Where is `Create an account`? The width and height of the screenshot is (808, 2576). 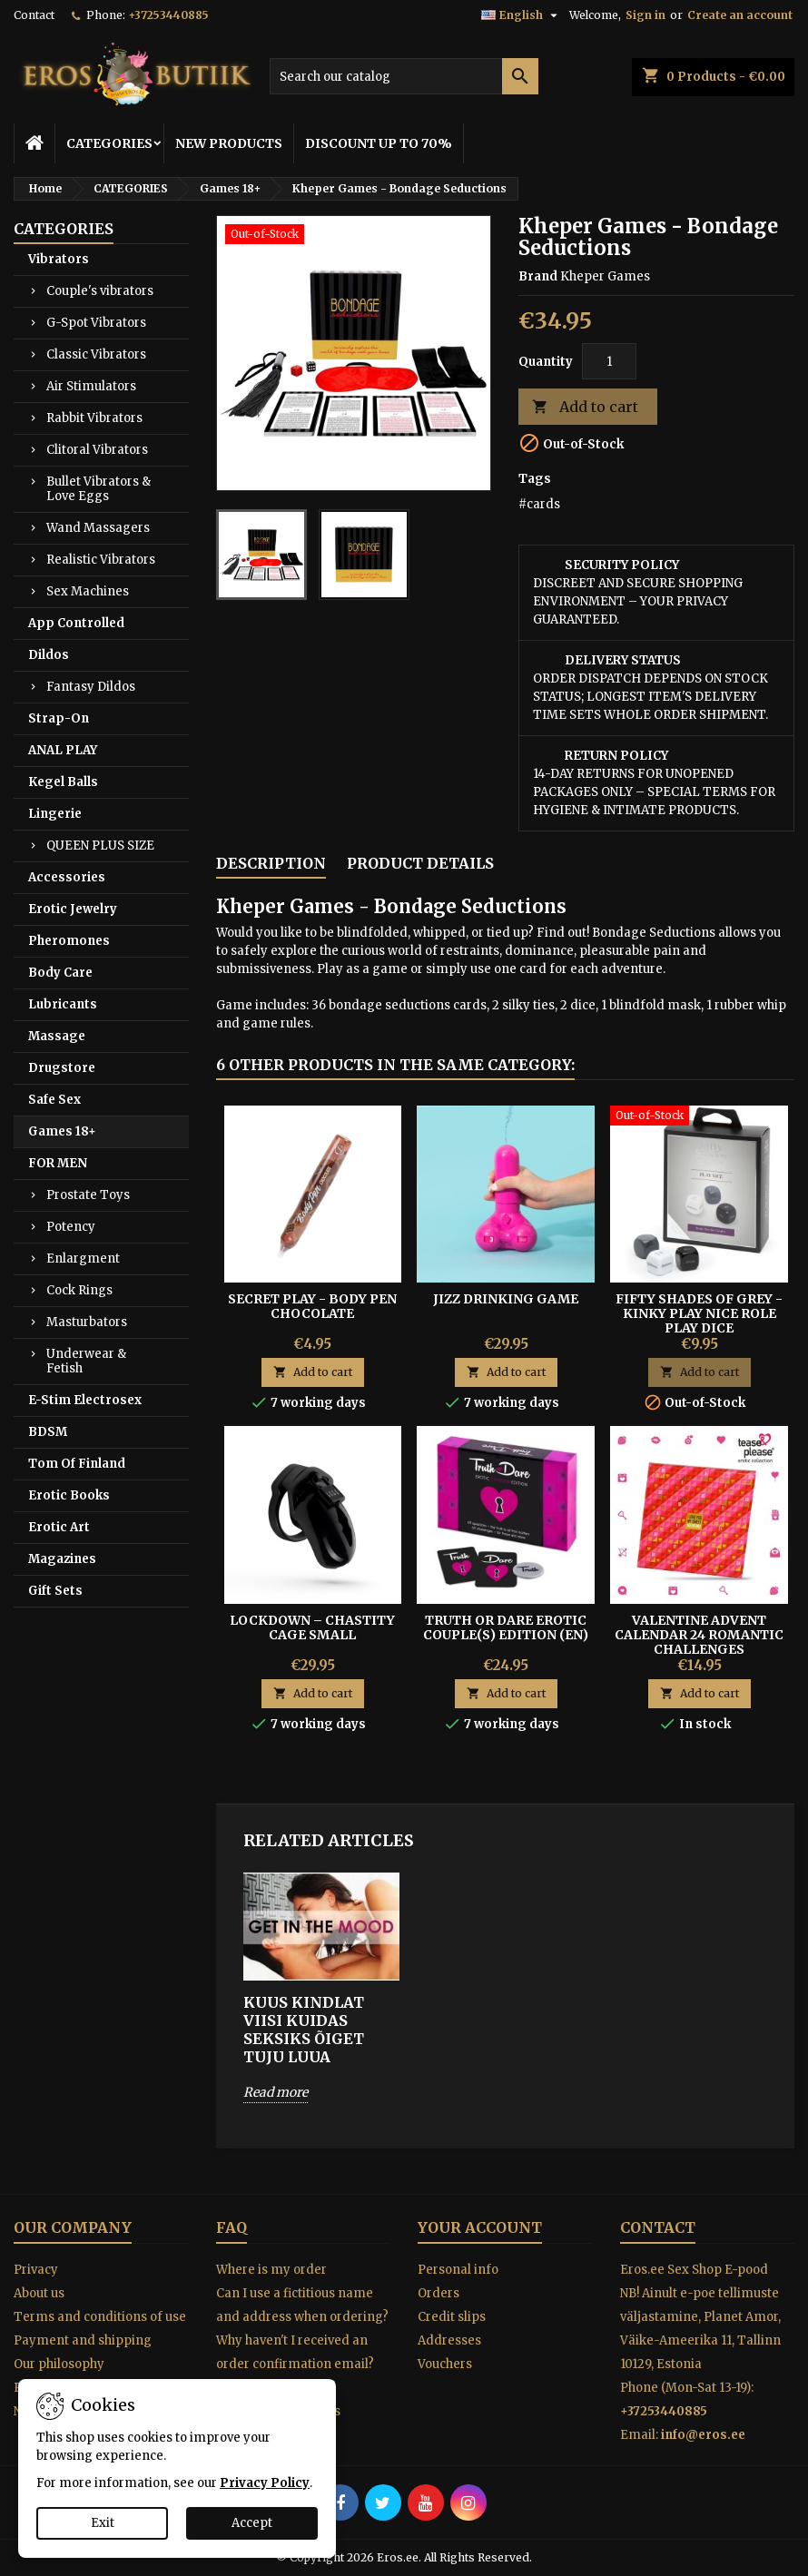
Create an account is located at coordinates (740, 15).